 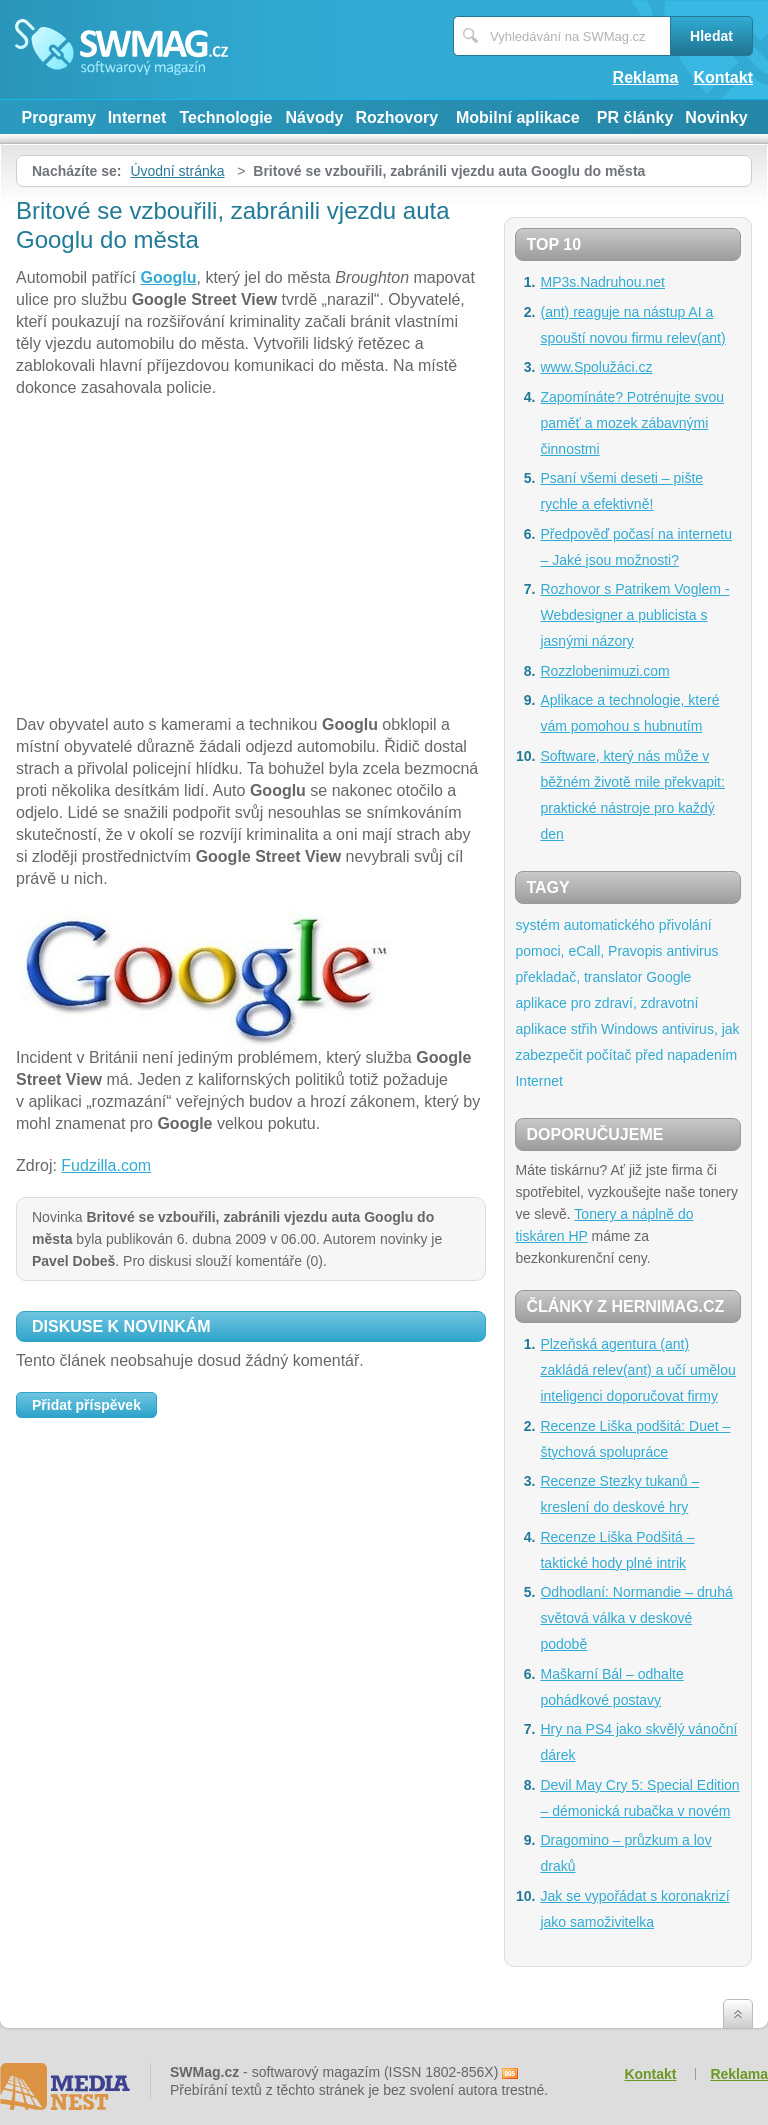 What do you see at coordinates (635, 117) in the screenshot?
I see `PR články` at bounding box center [635, 117].